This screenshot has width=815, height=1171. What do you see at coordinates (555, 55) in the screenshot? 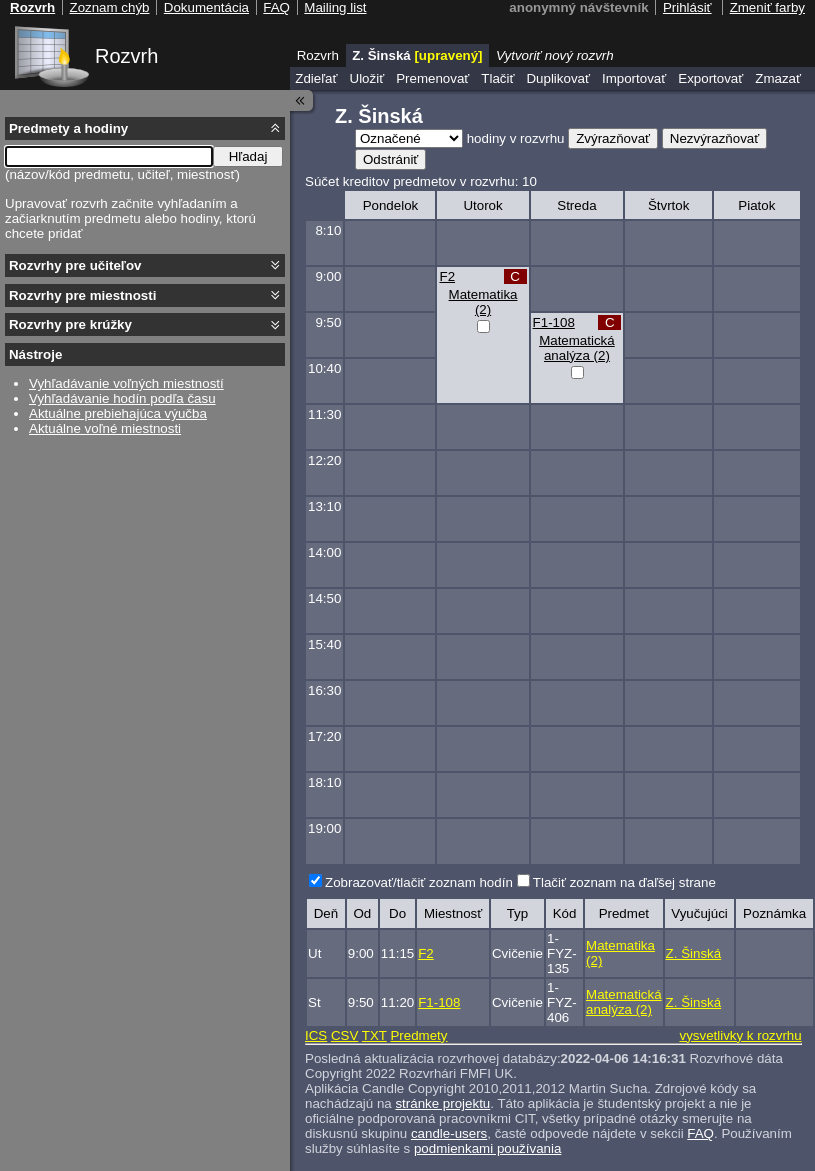
I see `Vytvoriť nový rozvrh` at bounding box center [555, 55].